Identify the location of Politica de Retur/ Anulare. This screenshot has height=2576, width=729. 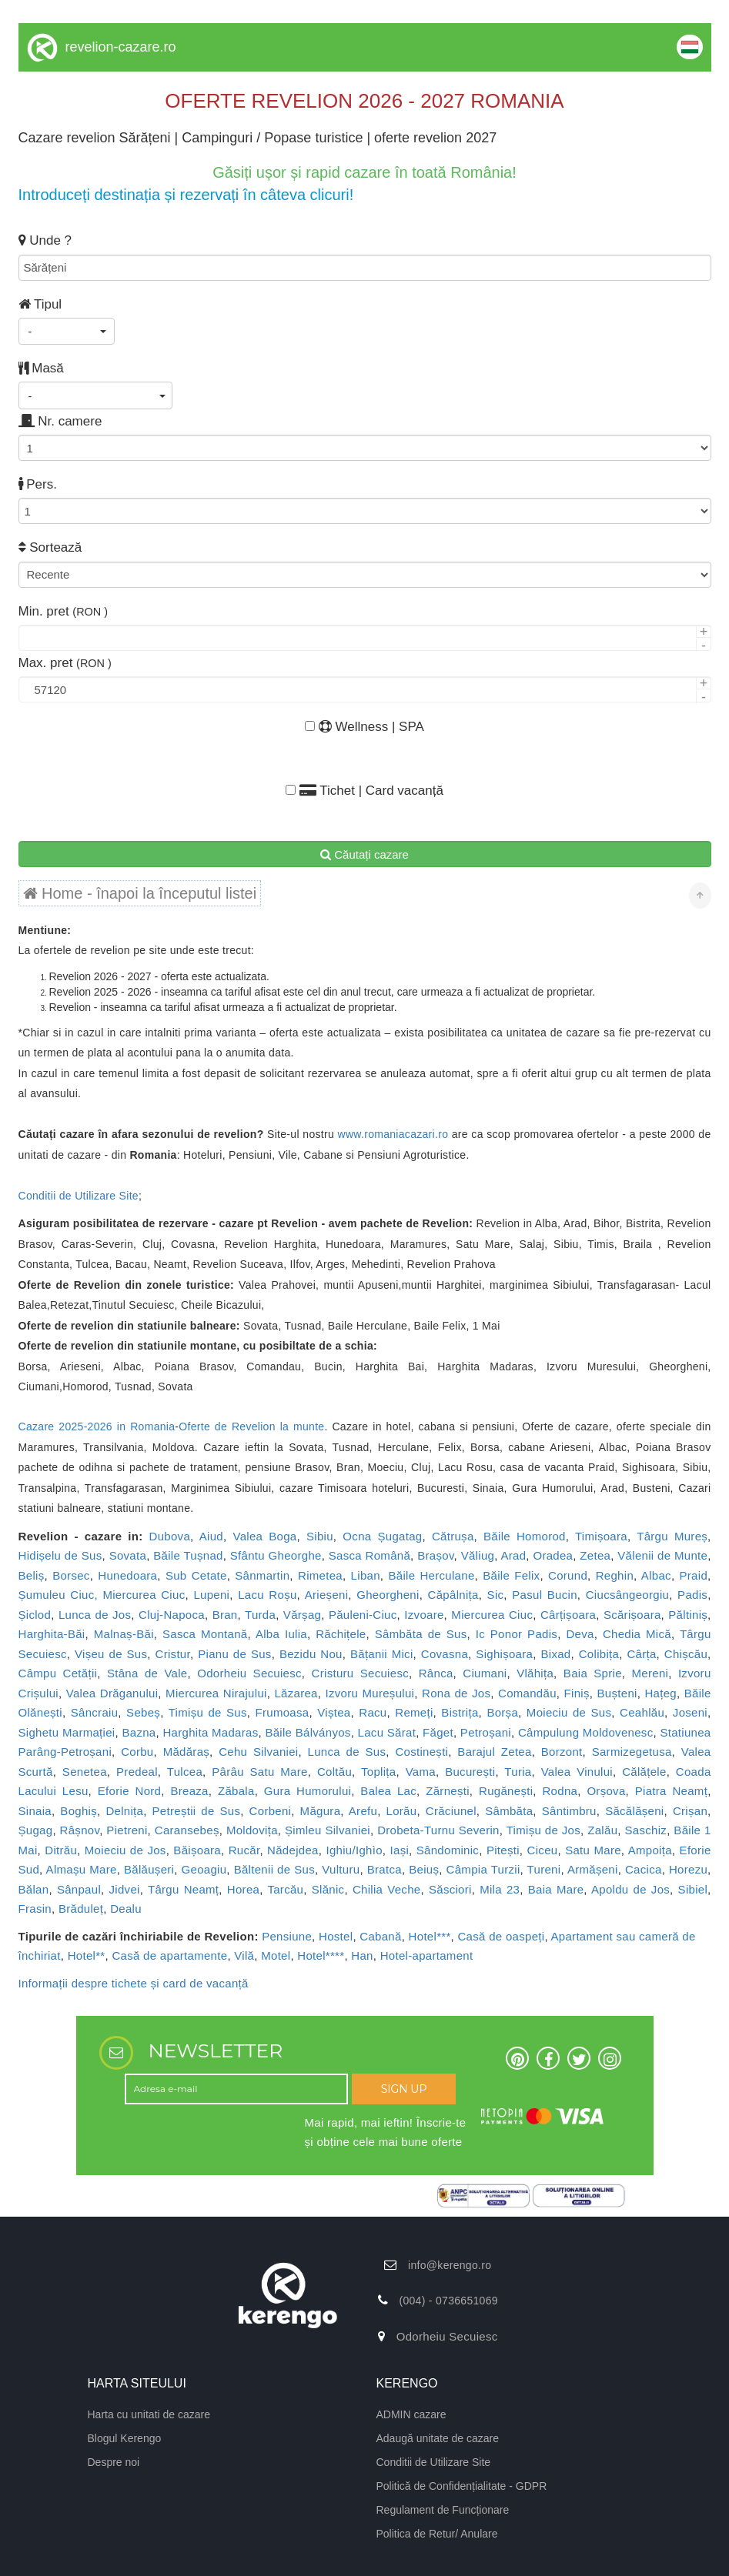
(437, 2534).